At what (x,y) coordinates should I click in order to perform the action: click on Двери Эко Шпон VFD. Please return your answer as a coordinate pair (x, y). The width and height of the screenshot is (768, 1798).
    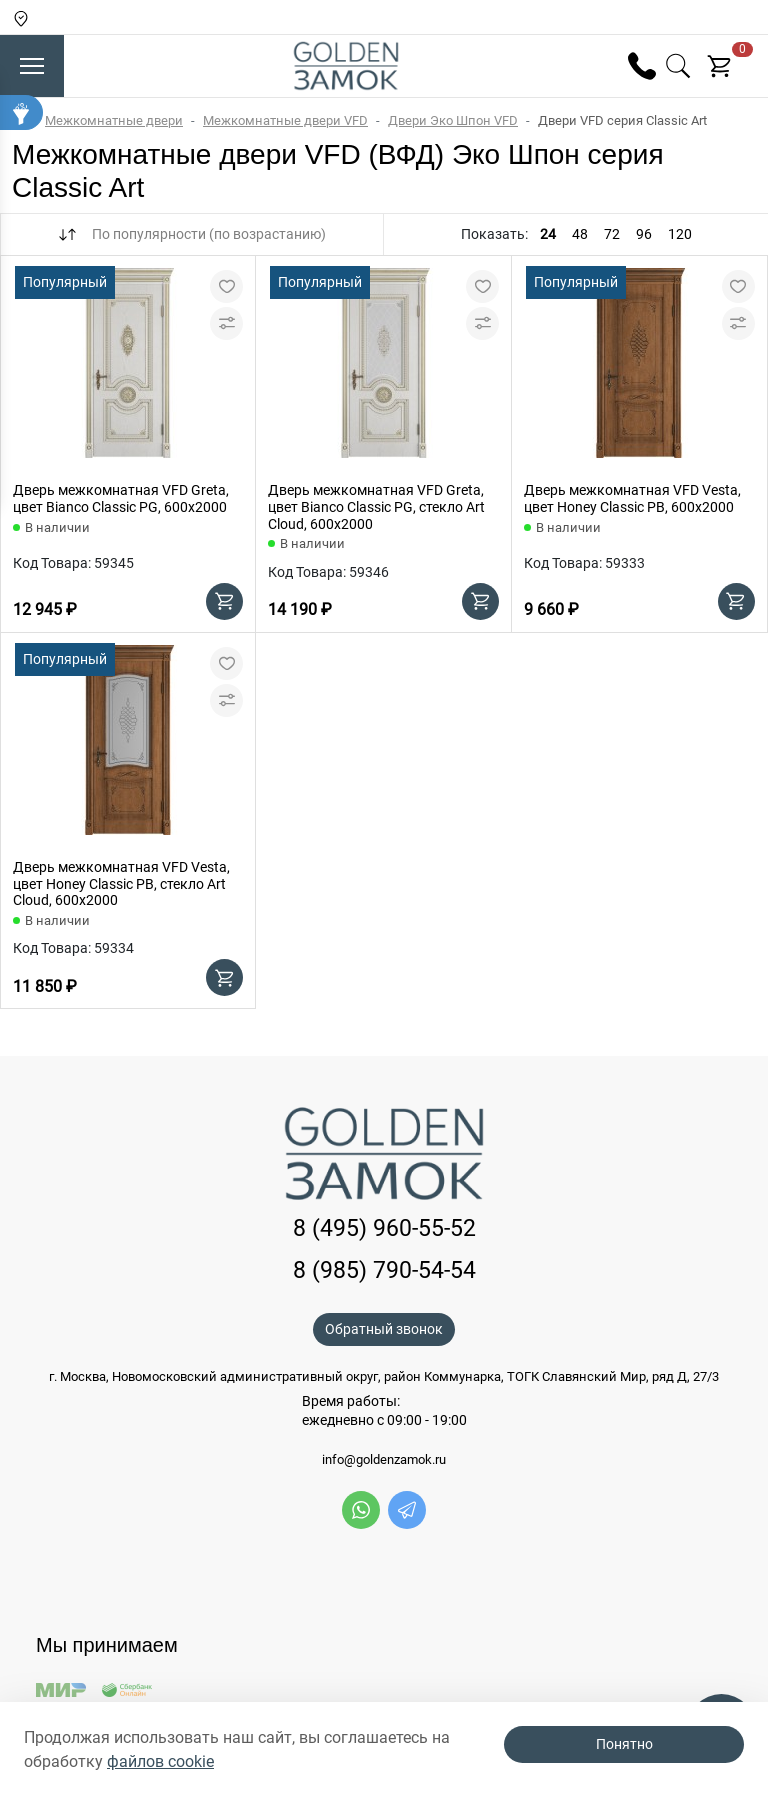
    Looking at the image, I should click on (453, 120).